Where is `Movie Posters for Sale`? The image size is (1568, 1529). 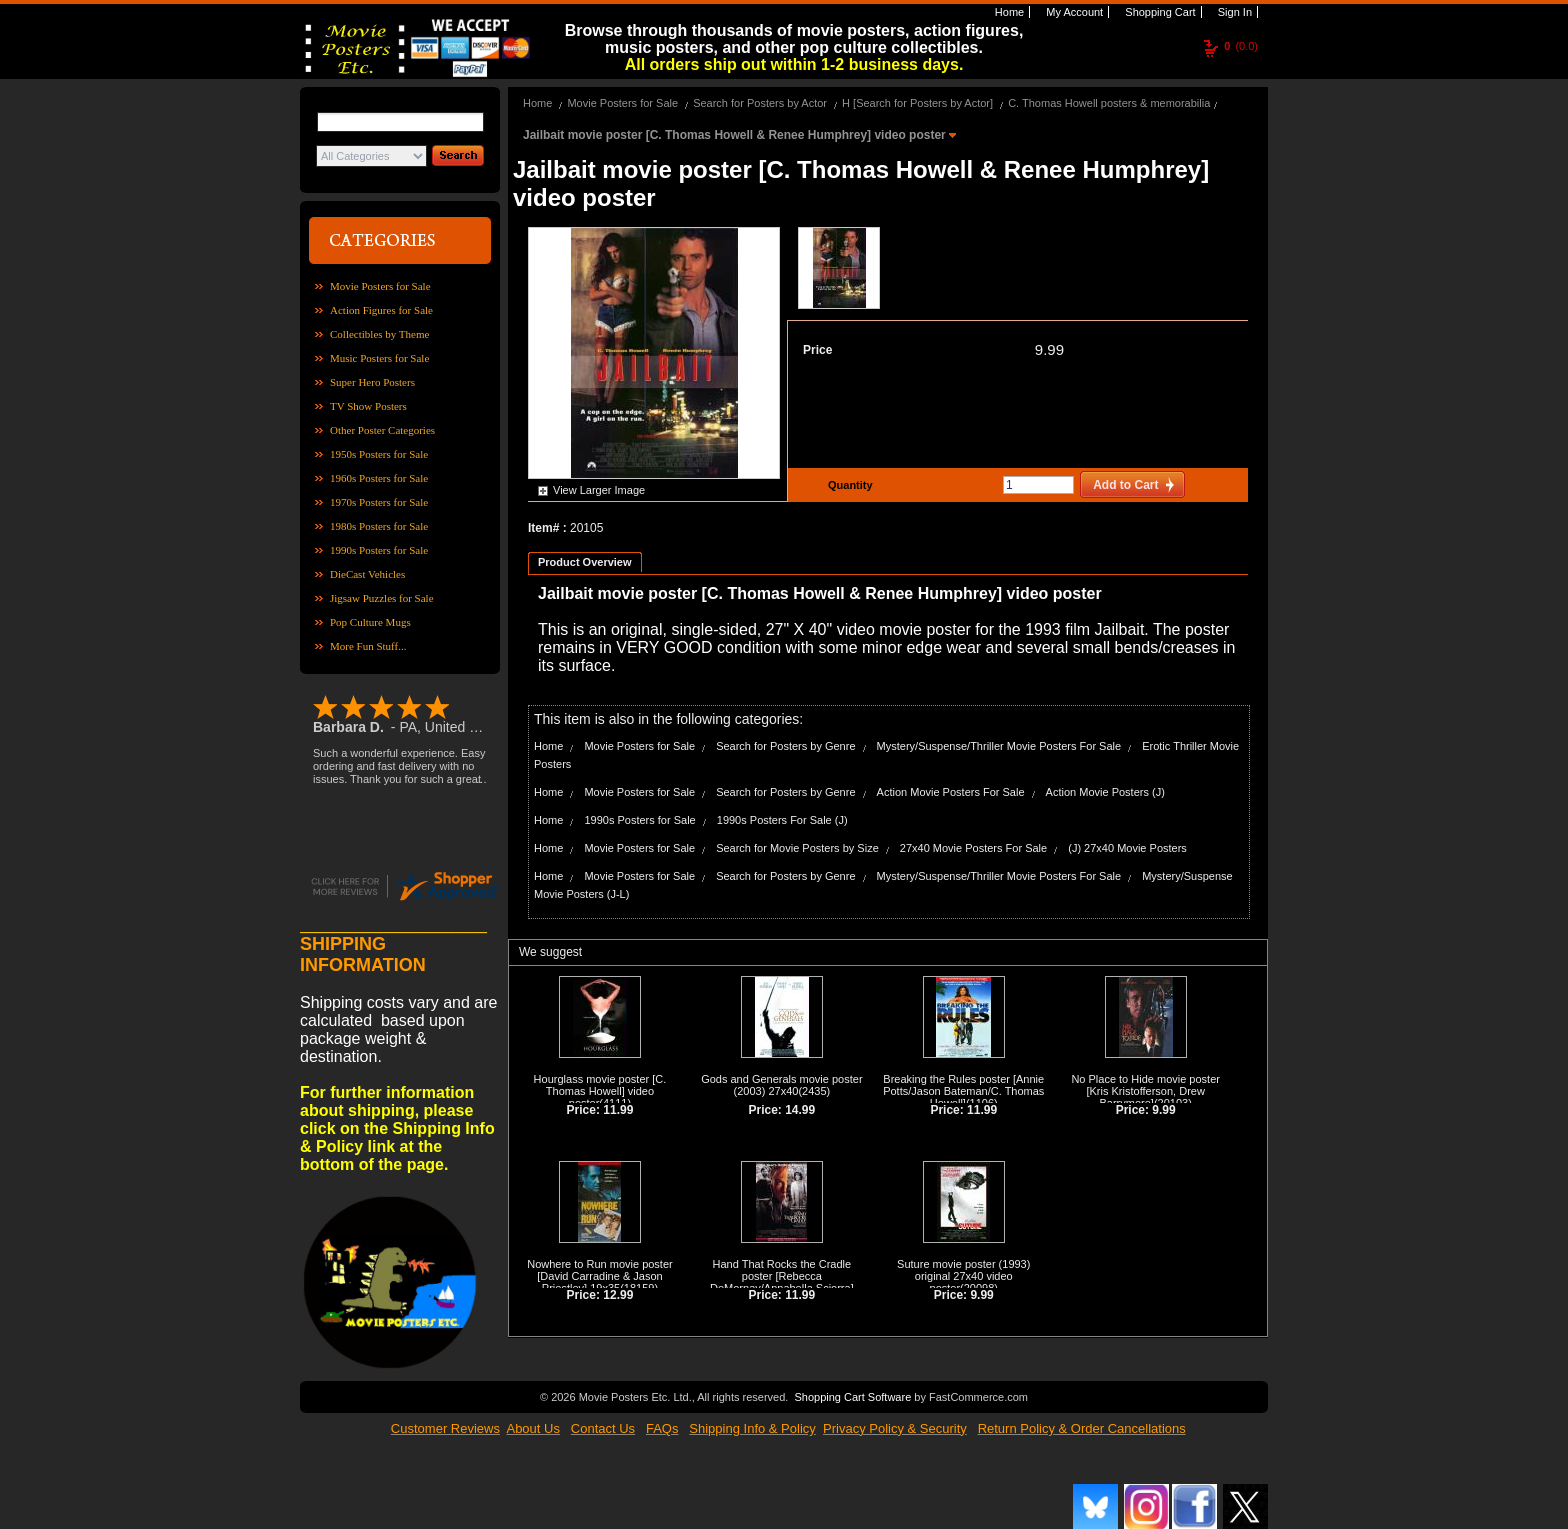
Movie Posters for Sale is located at coordinates (380, 286).